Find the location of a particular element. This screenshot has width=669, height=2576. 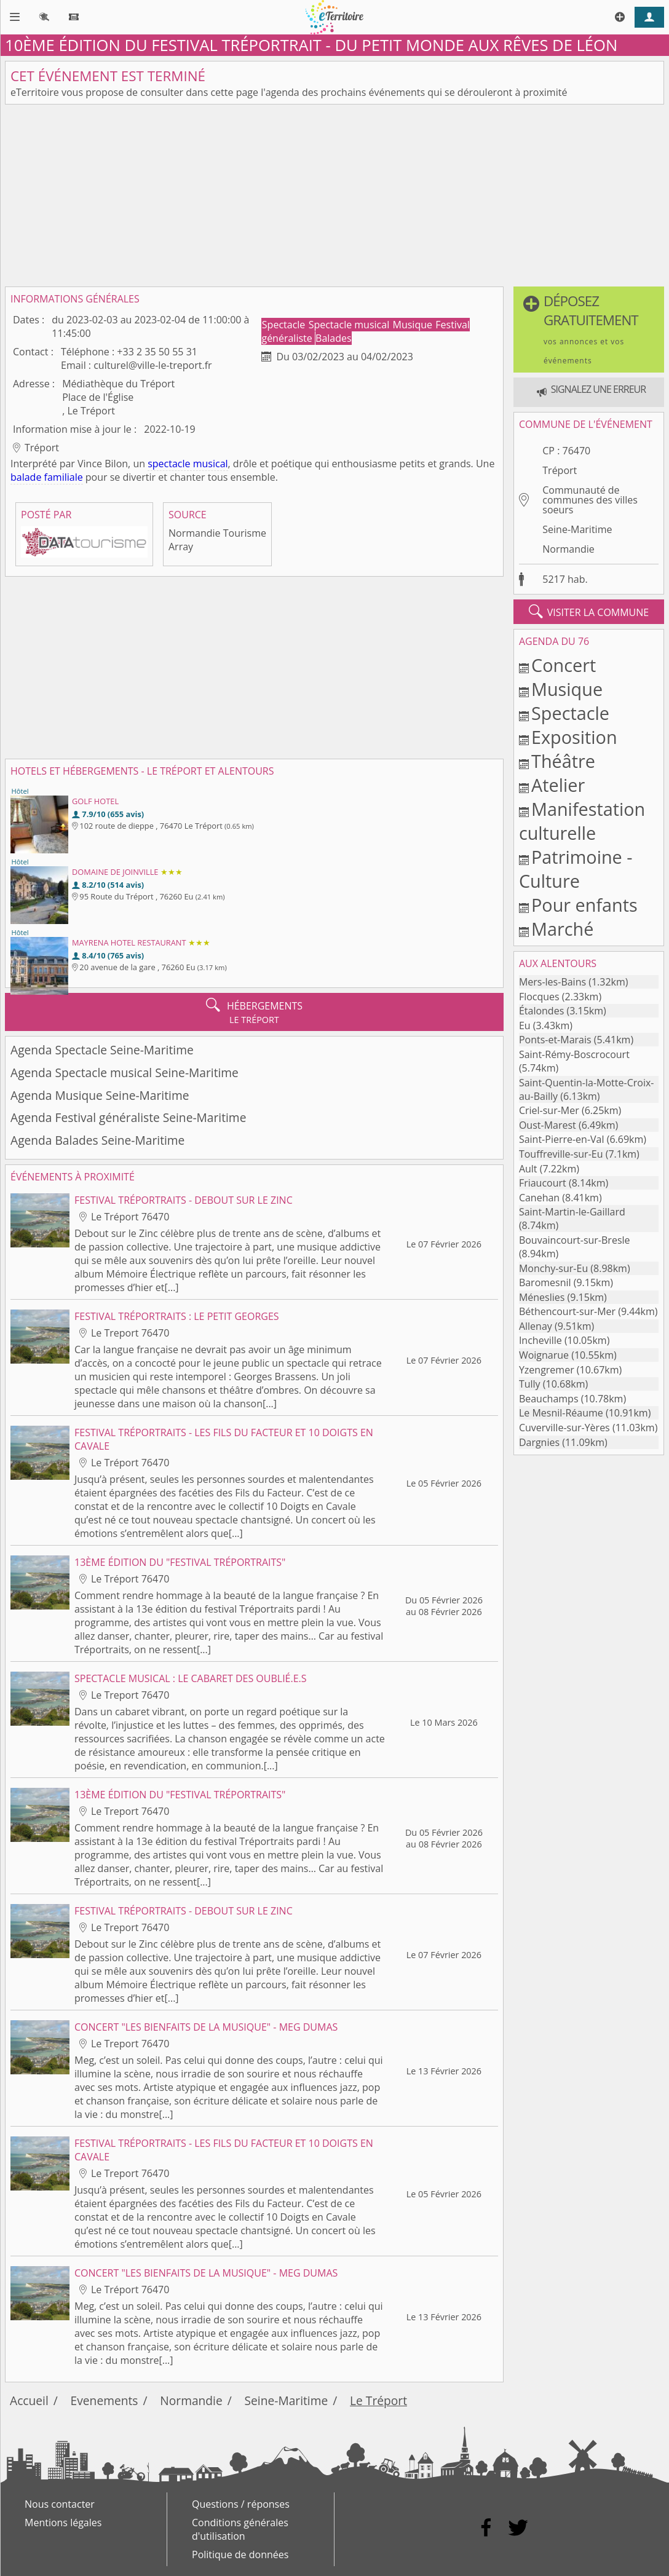

Accueil is located at coordinates (29, 2400).